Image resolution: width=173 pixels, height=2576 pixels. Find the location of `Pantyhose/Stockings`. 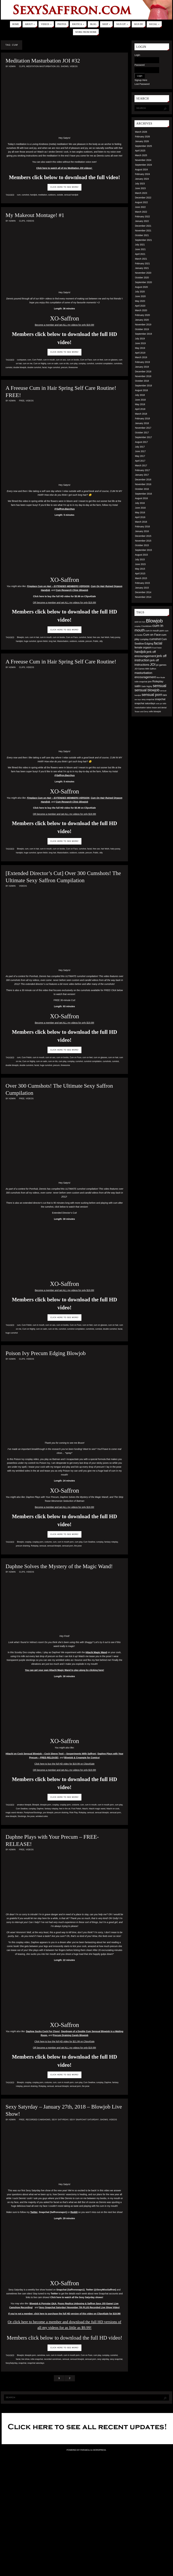

Pantyhose/Stockings is located at coordinates (33, 1812).